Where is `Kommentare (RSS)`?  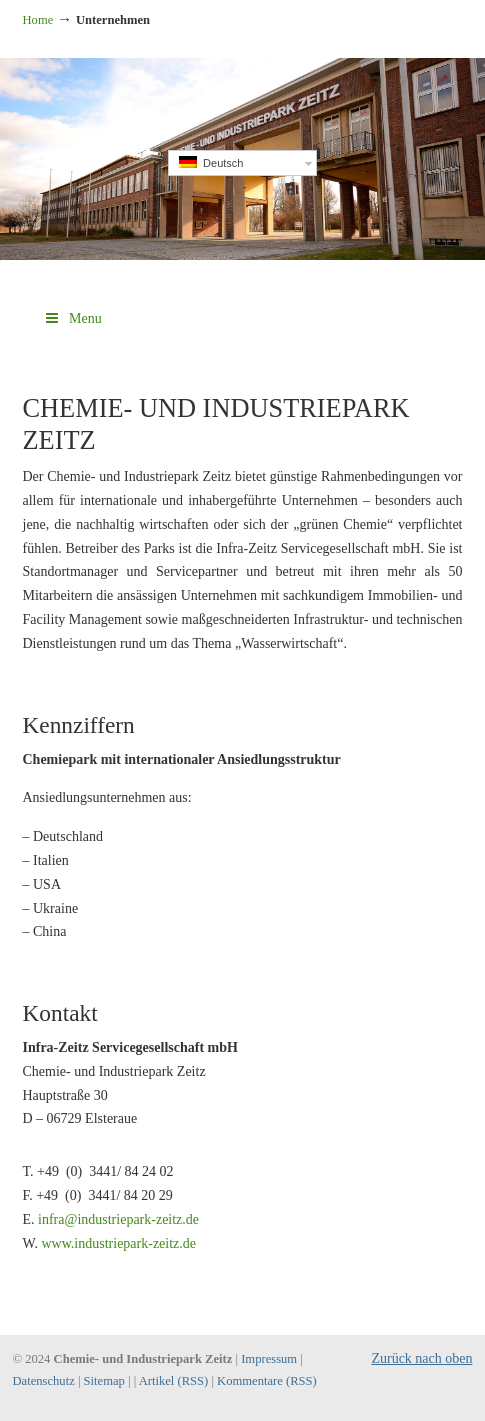 Kommentare (RSS) is located at coordinates (267, 1381).